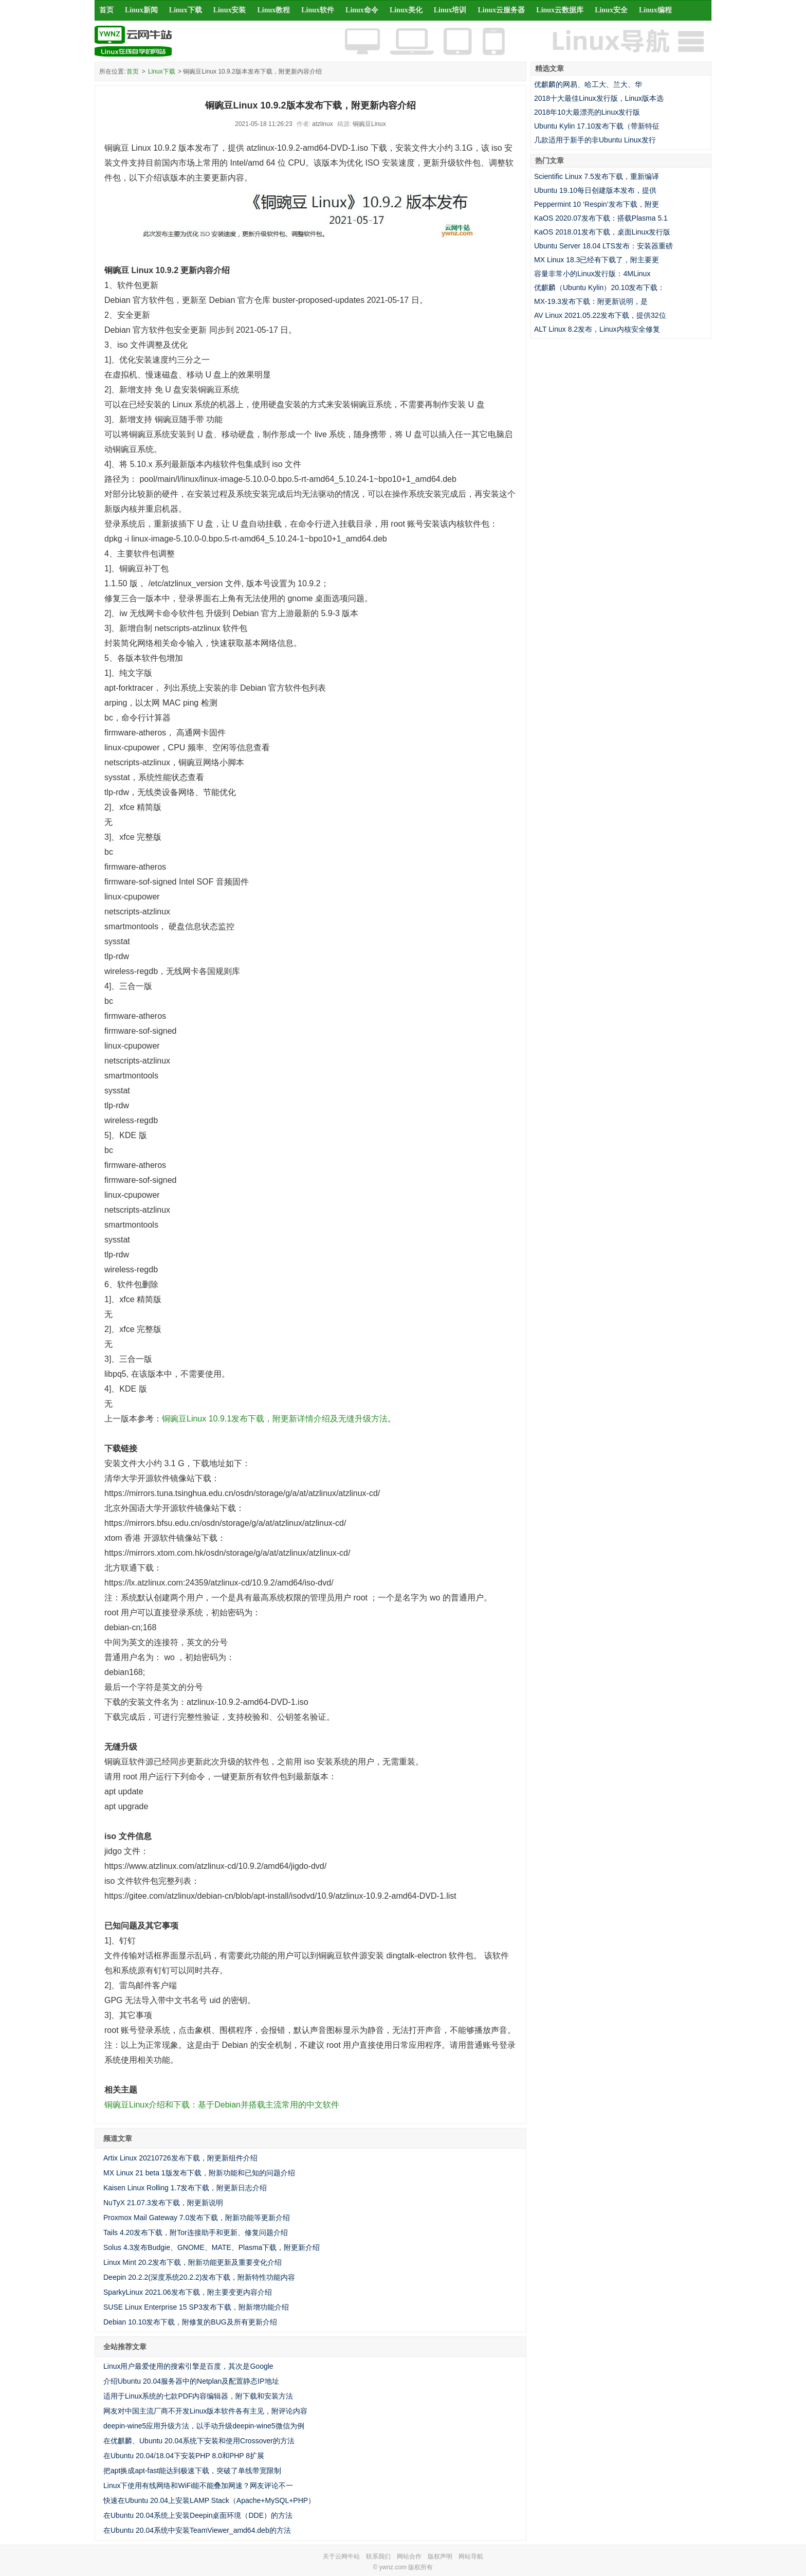 The width and height of the screenshot is (806, 2576). What do you see at coordinates (599, 287) in the screenshot?
I see `优麒麟（Ubuntu Kylin）20.10发布下载：` at bounding box center [599, 287].